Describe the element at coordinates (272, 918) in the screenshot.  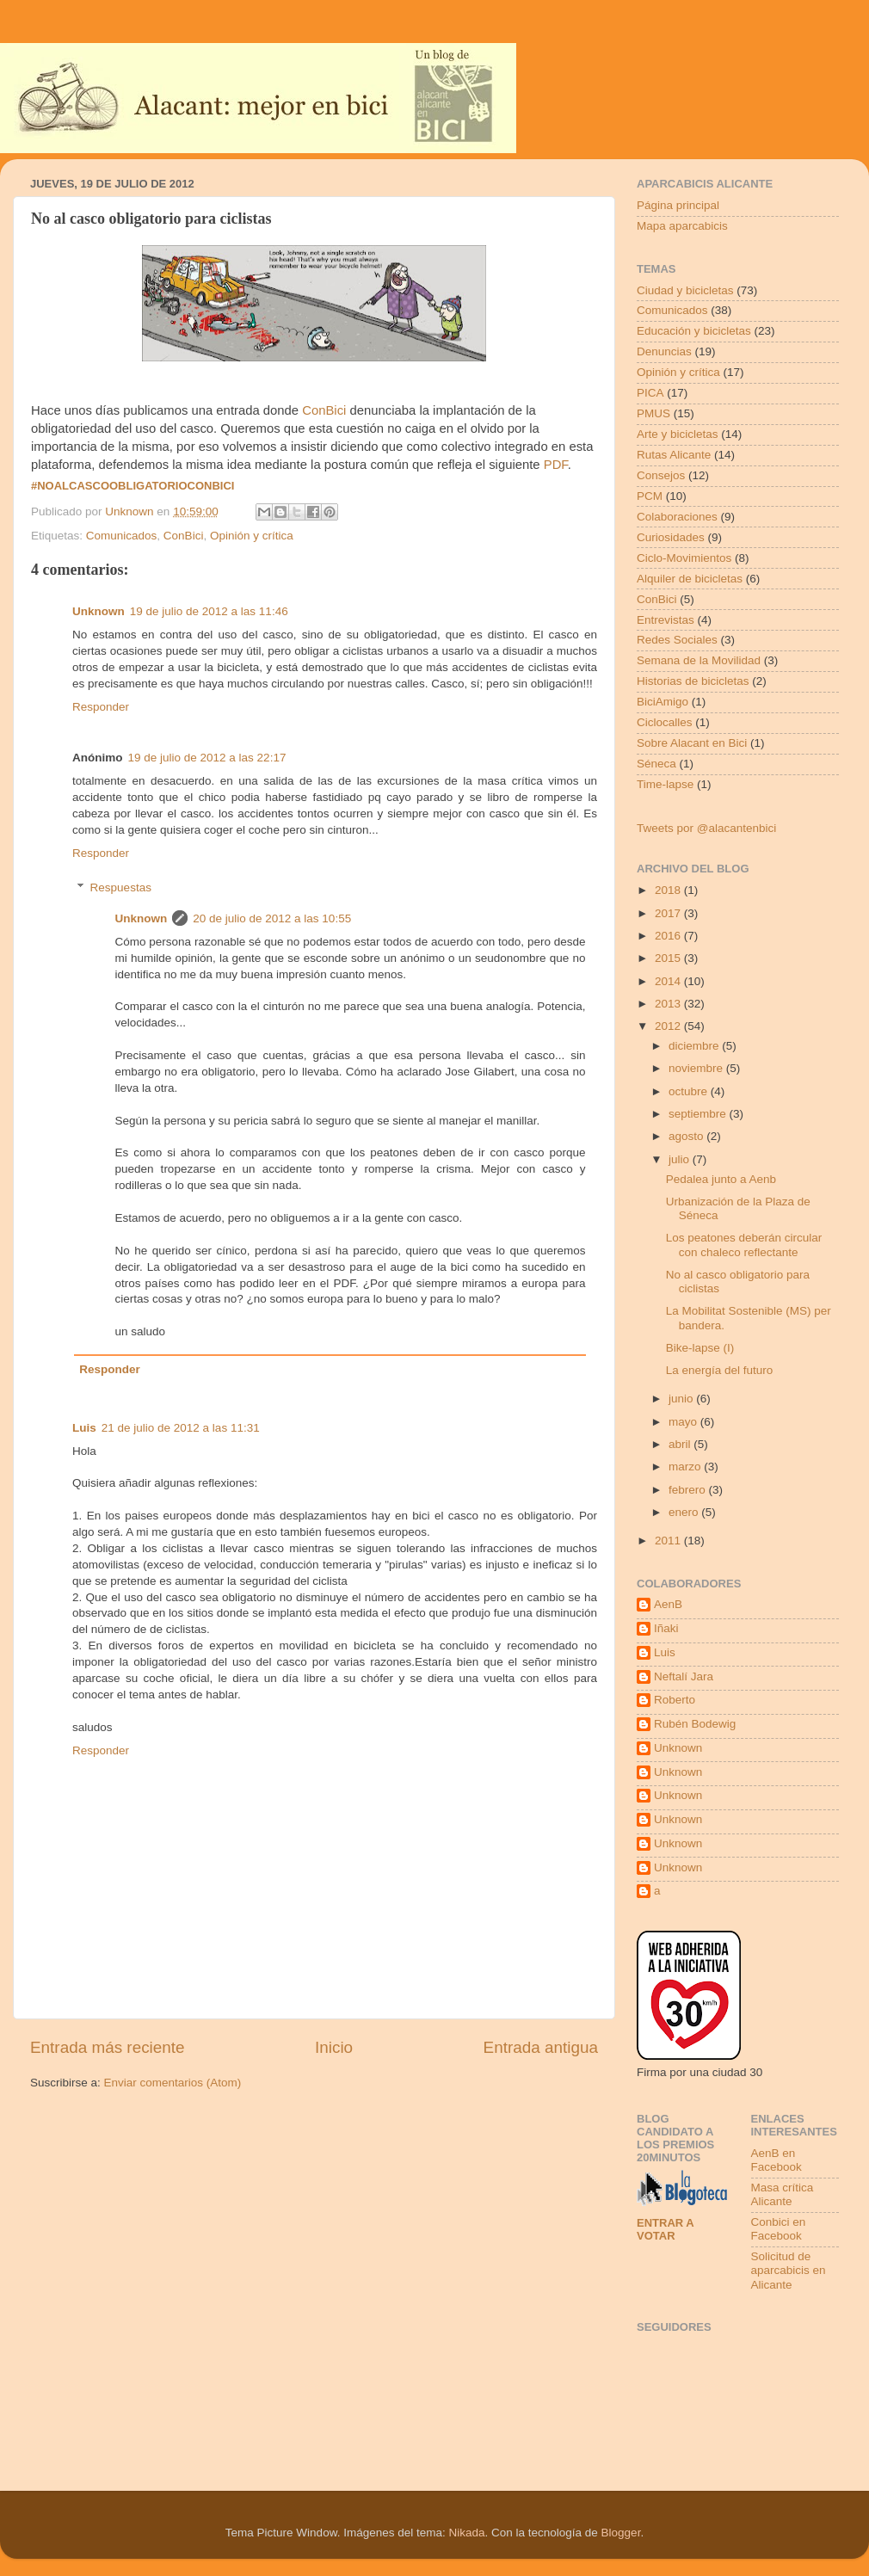
I see `20 de julio de 2012 a las 10:55` at that location.